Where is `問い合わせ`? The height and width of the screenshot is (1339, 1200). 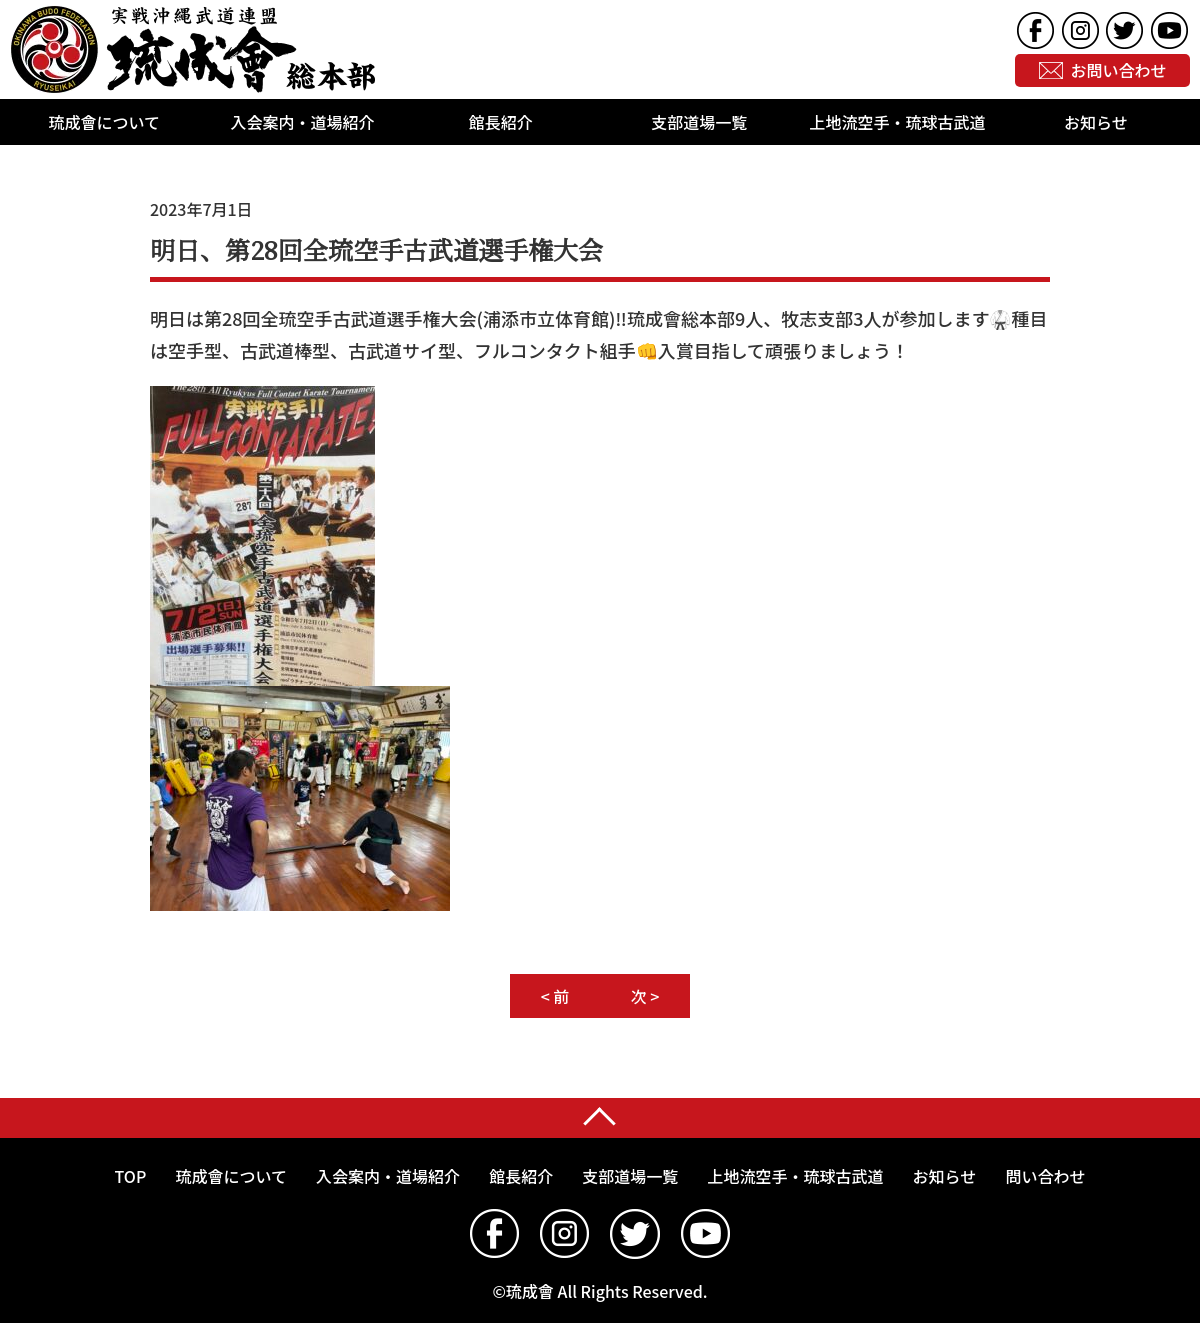
問い合わせ is located at coordinates (1045, 1176).